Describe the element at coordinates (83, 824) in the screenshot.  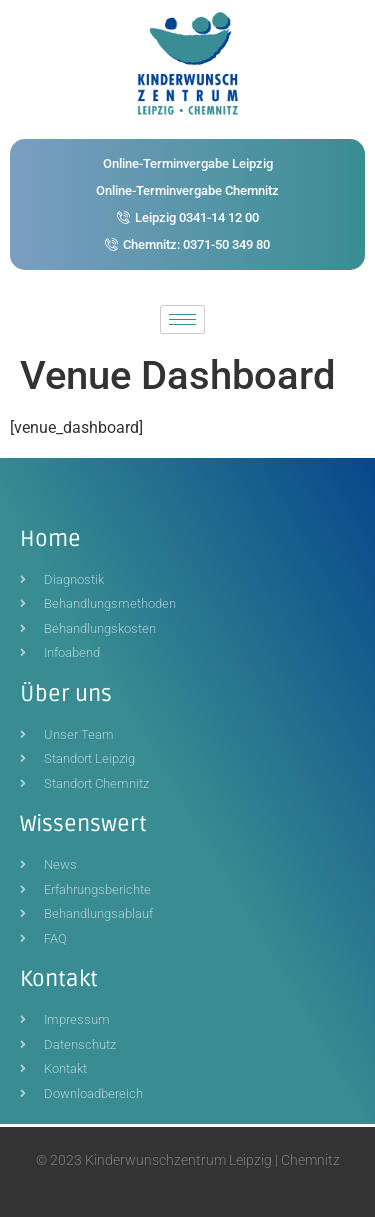
I see `Wissenswert` at that location.